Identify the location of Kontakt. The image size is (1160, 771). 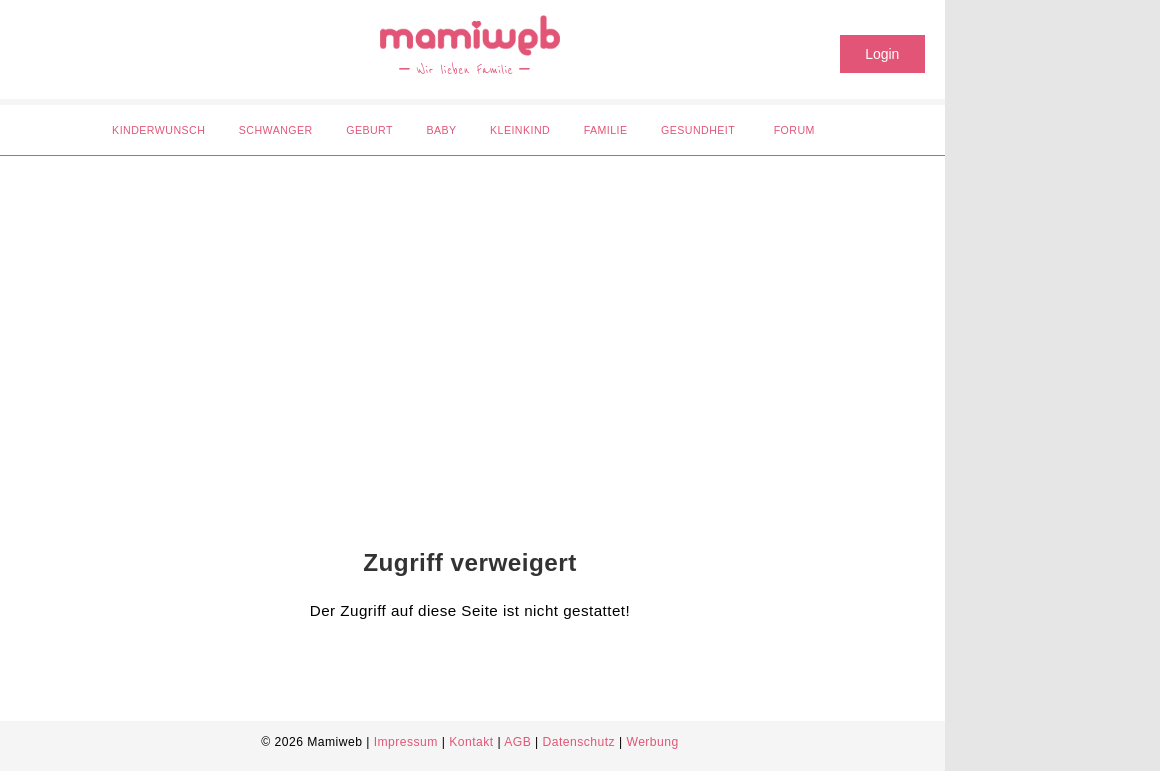
(471, 742).